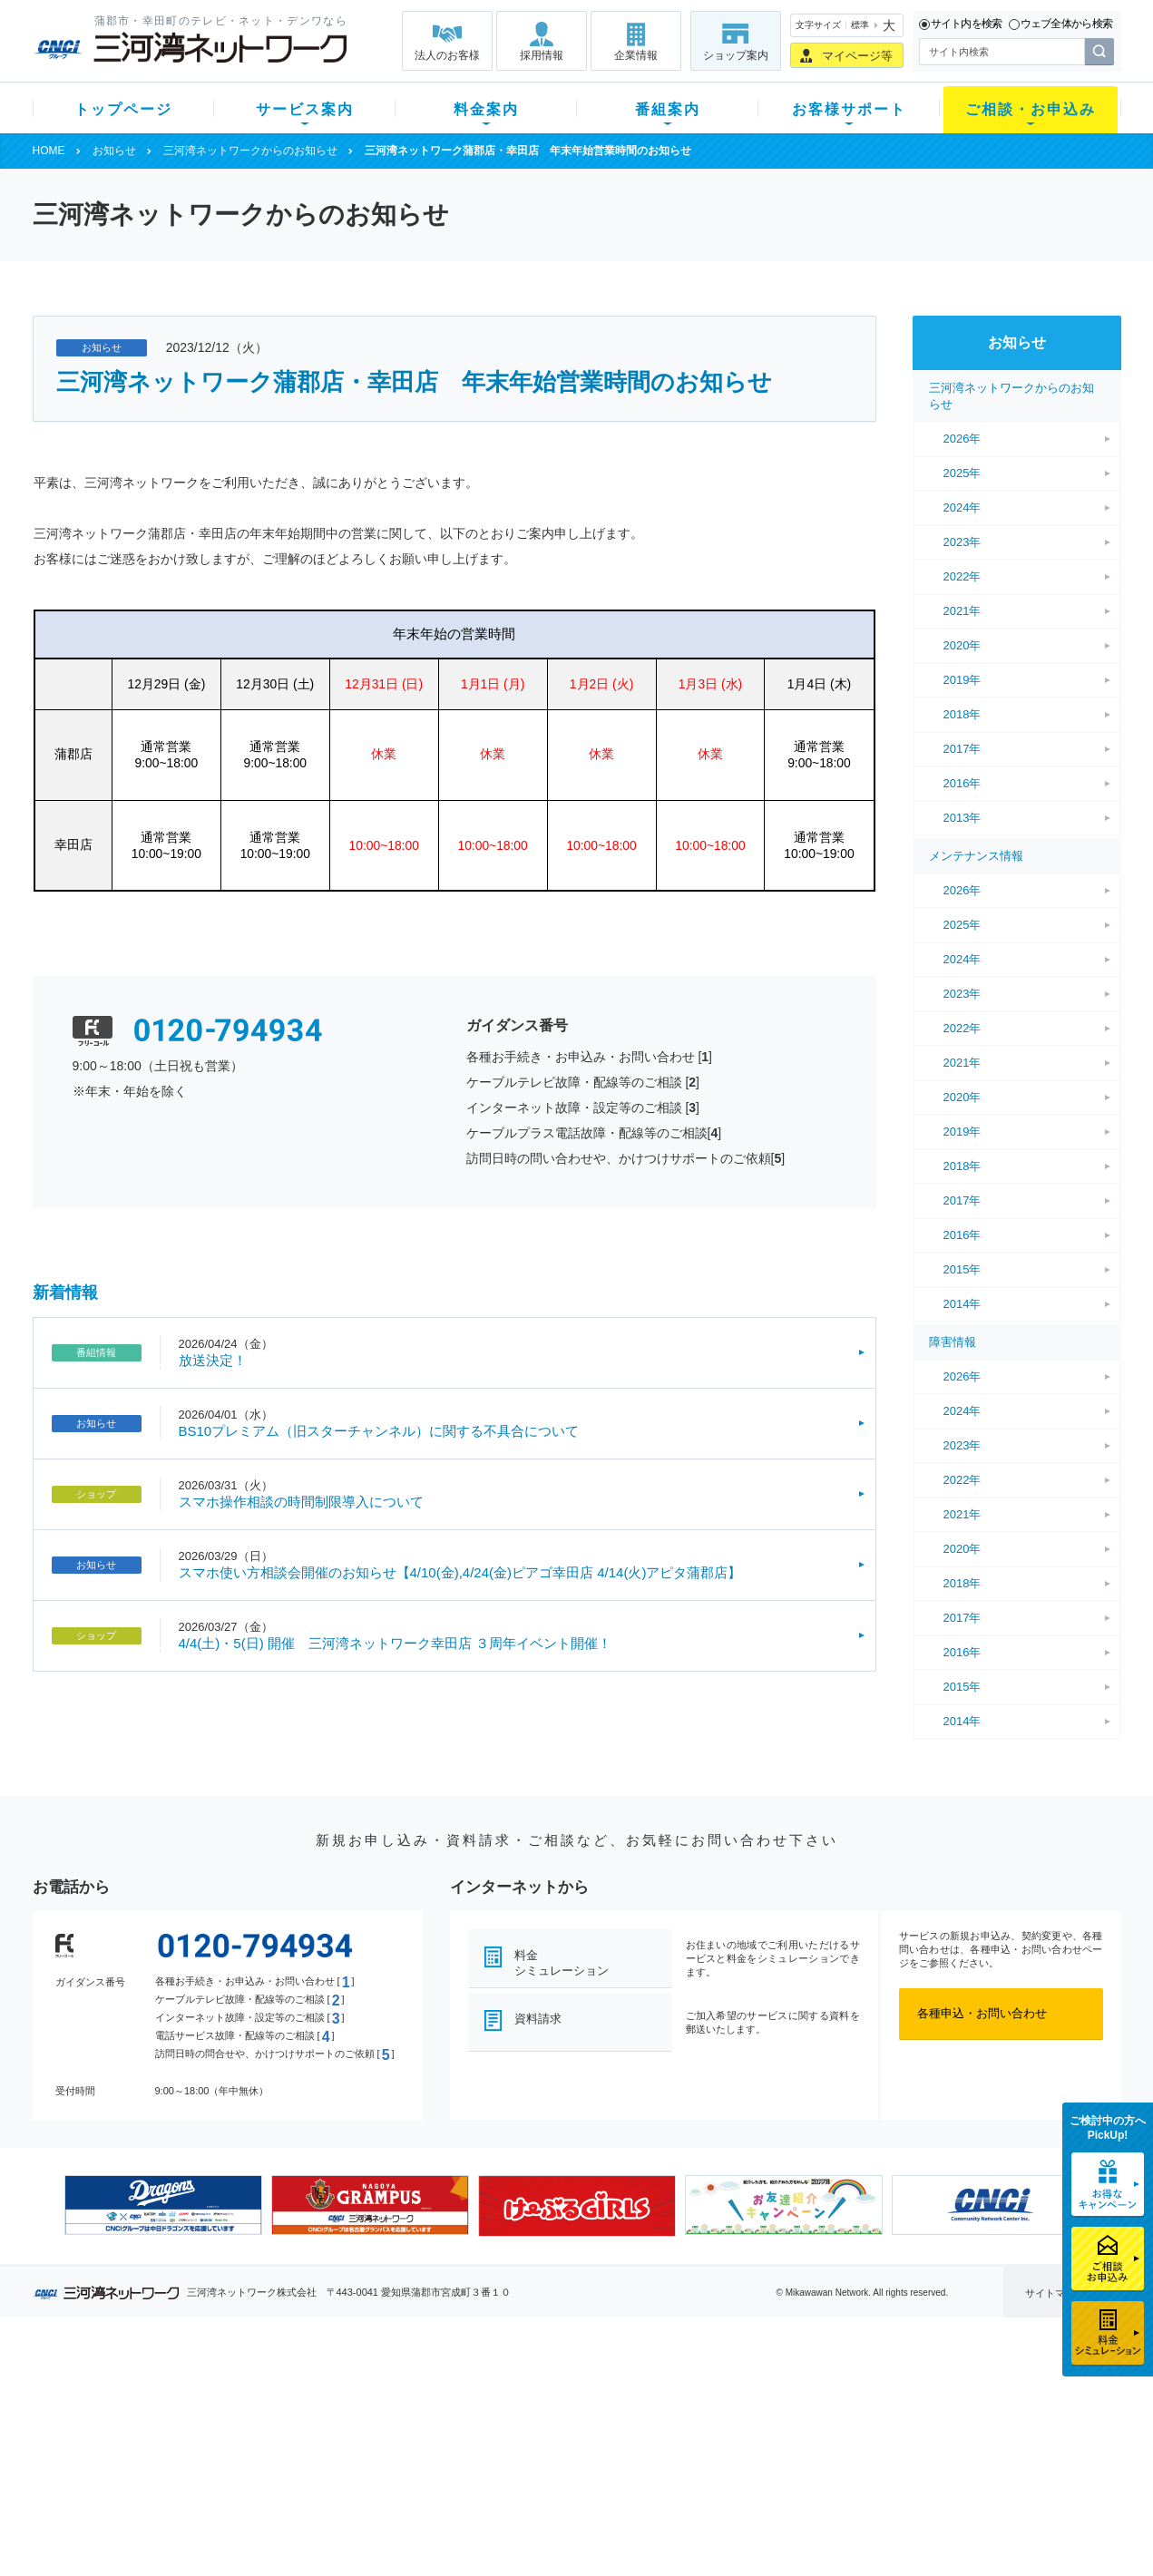  Describe the element at coordinates (962, 507) in the screenshot. I see `2024年` at that location.